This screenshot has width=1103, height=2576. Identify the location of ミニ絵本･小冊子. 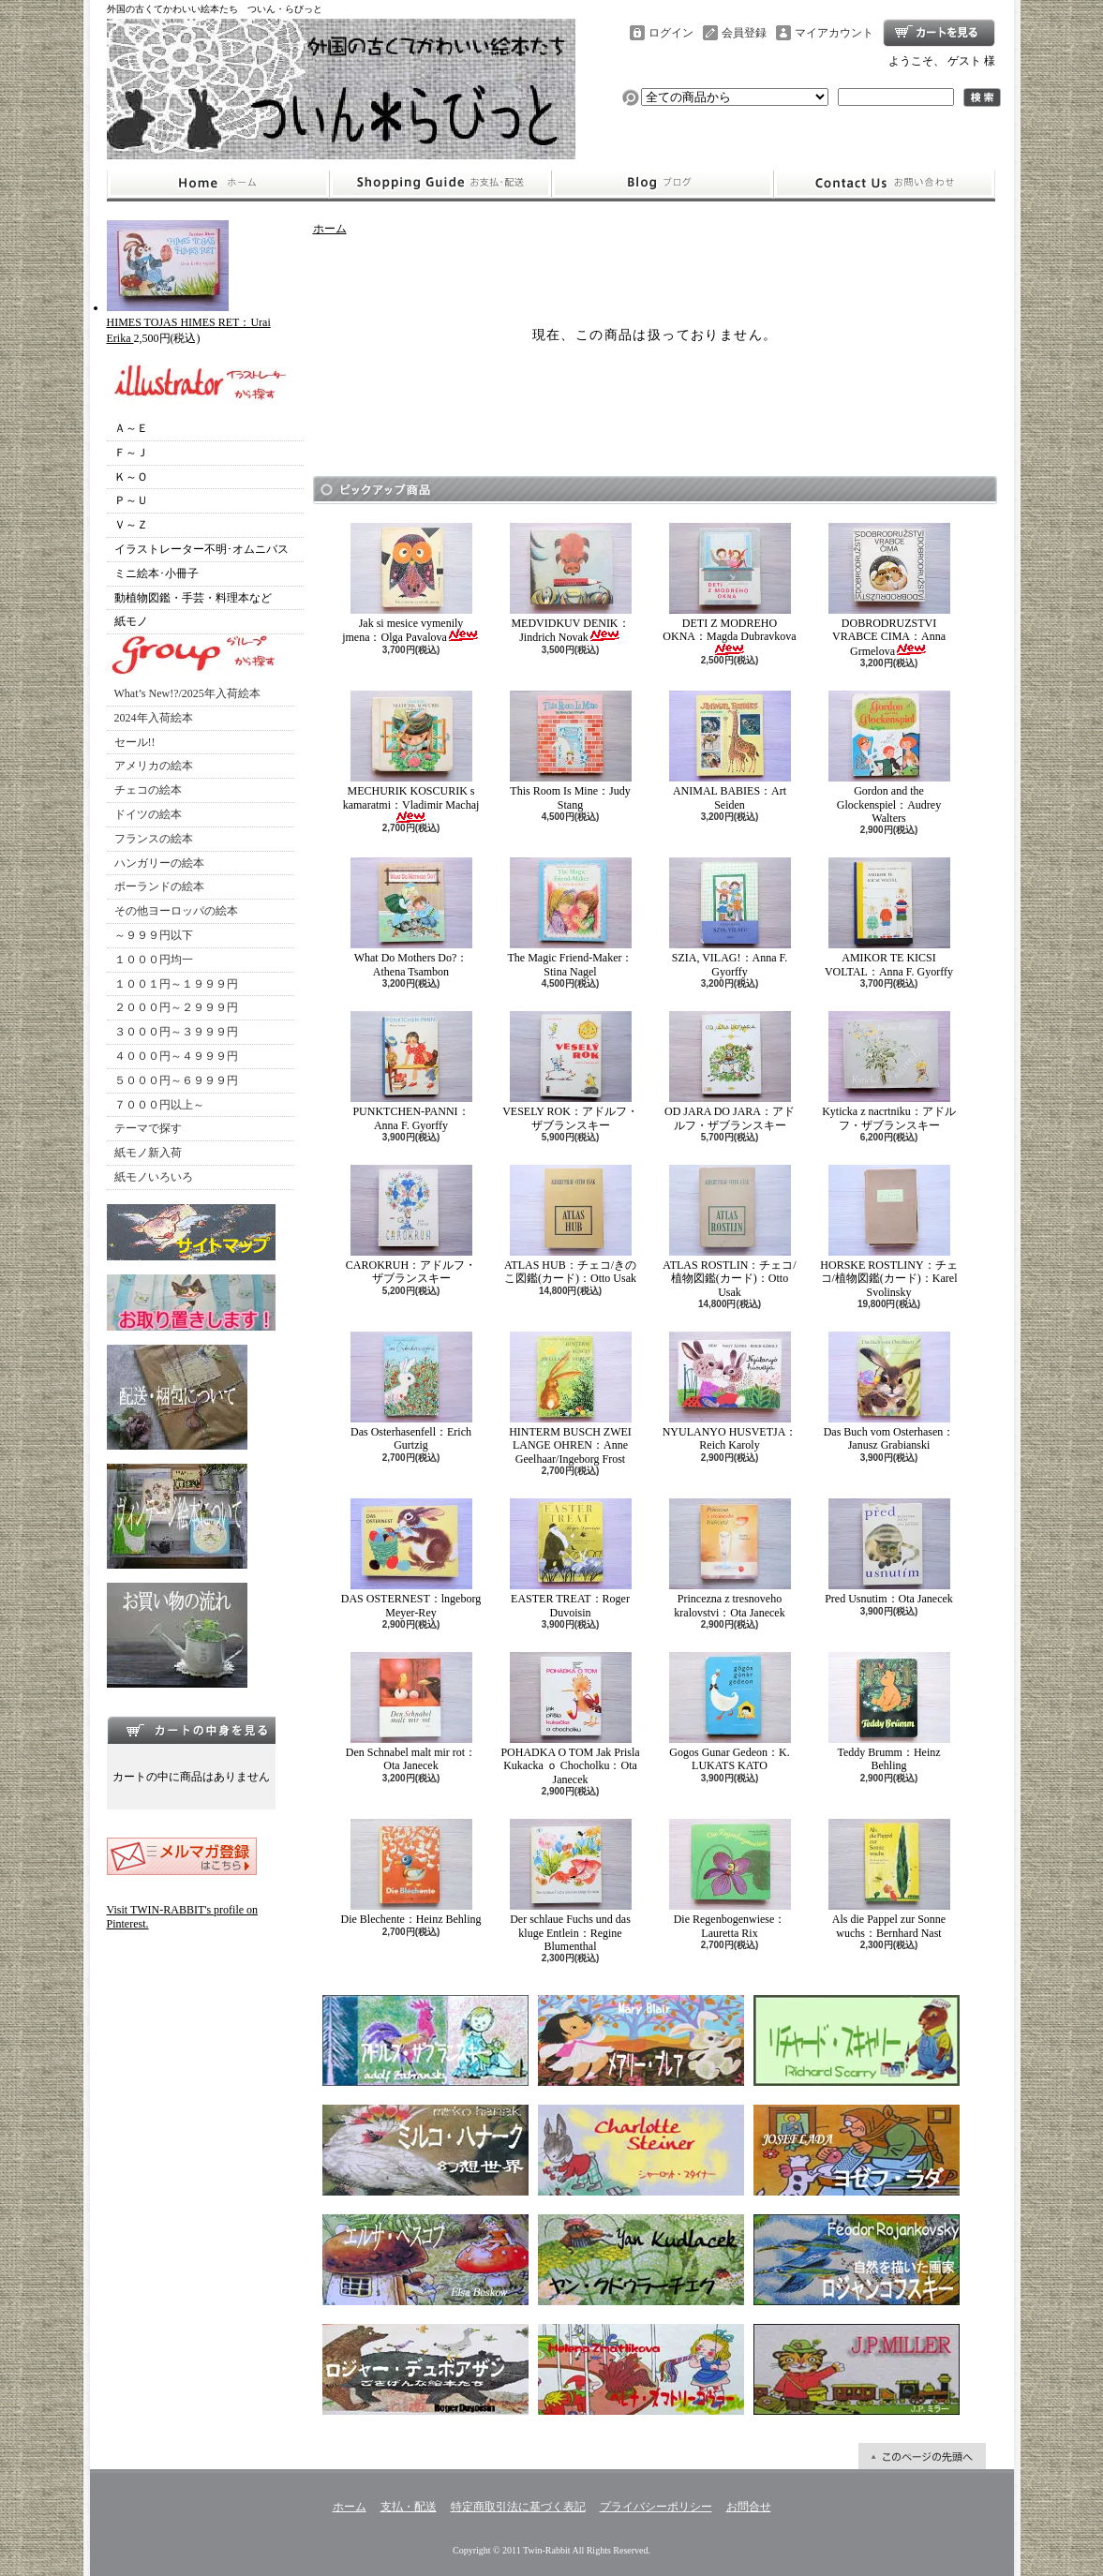
(156, 573).